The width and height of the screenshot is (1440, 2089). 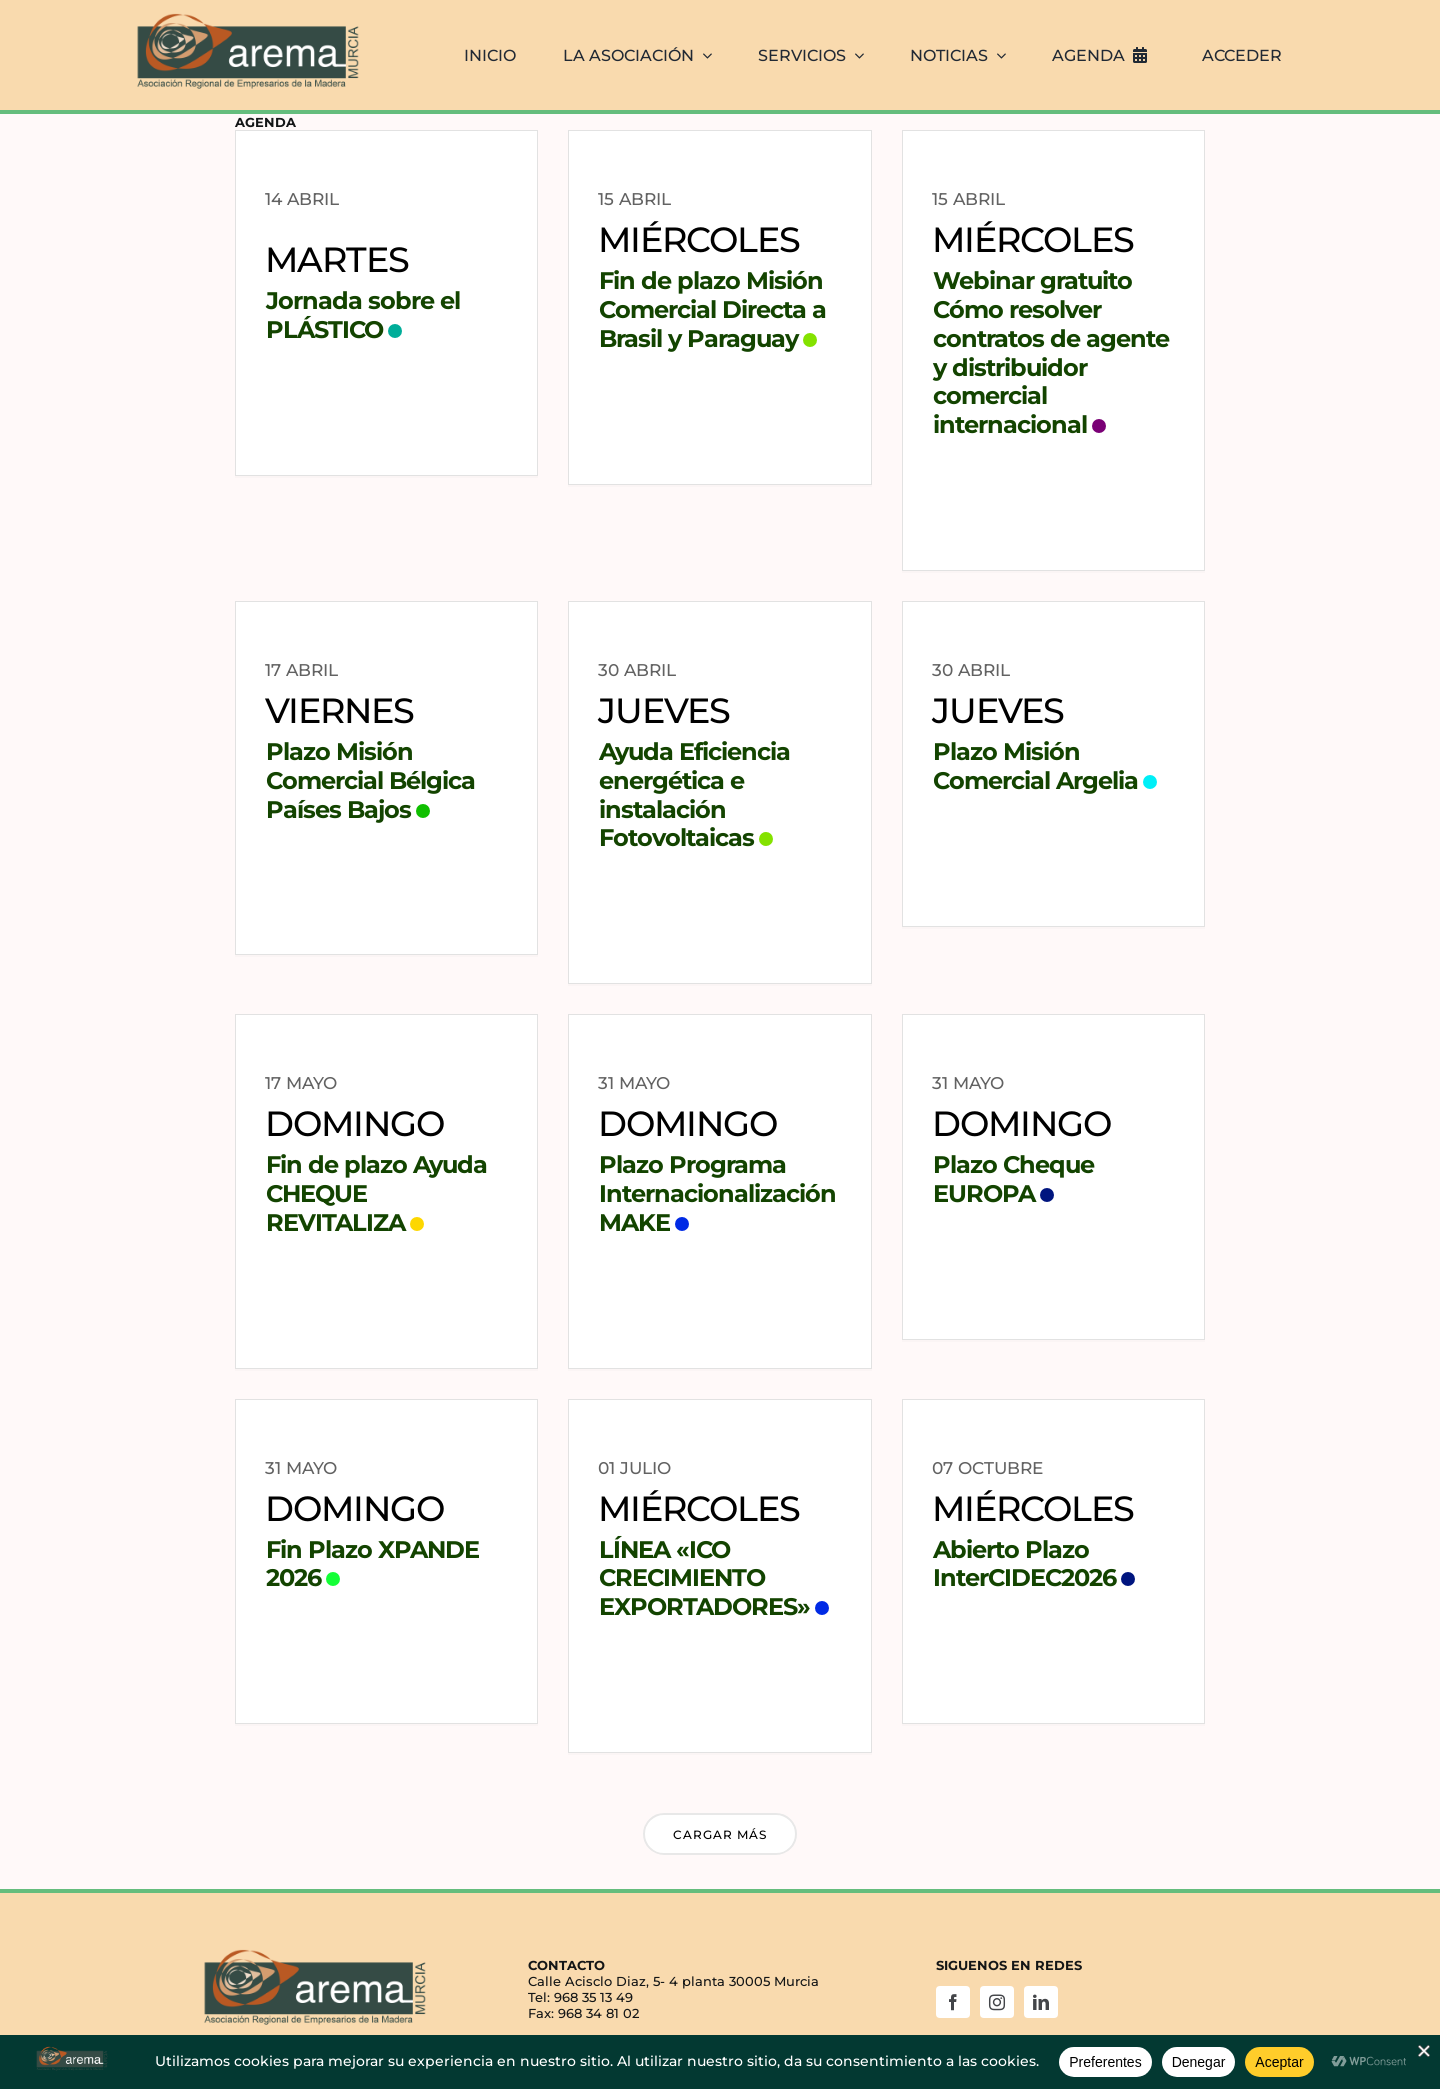 What do you see at coordinates (363, 315) in the screenshot?
I see `Jornada sobre el PLÁSTICO` at bounding box center [363, 315].